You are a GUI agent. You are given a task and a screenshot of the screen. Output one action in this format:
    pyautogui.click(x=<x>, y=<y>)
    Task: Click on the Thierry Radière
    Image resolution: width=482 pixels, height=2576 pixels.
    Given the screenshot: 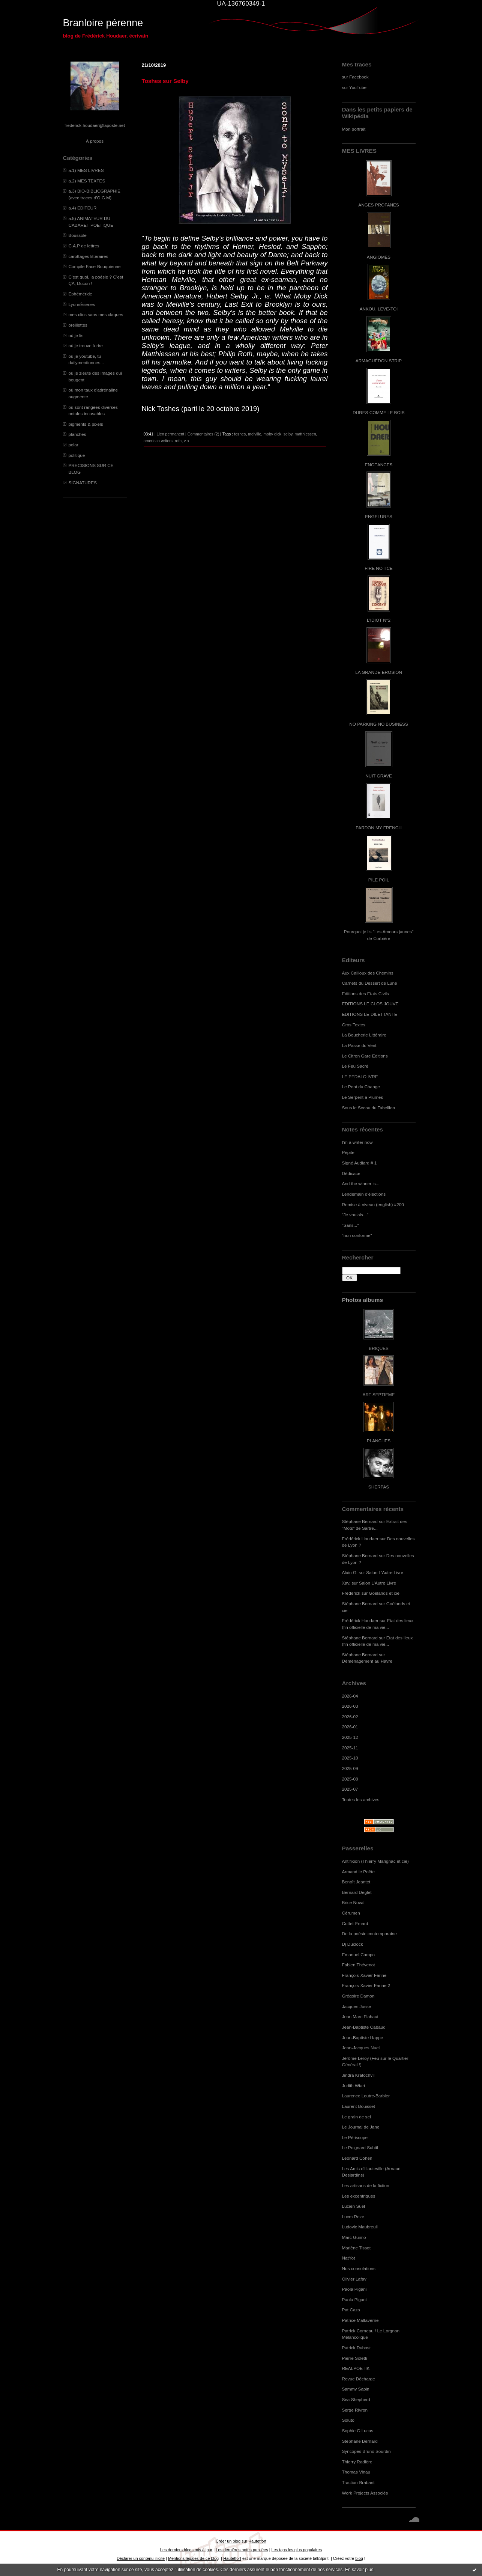 What is the action you would take?
    pyautogui.click(x=357, y=2461)
    